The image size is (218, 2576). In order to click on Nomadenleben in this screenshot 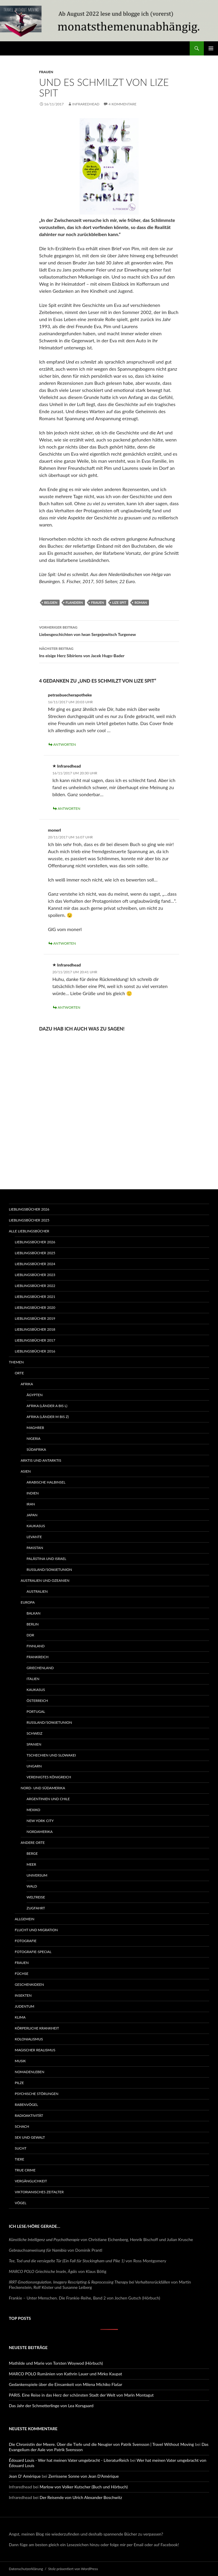, I will do `click(29, 2072)`.